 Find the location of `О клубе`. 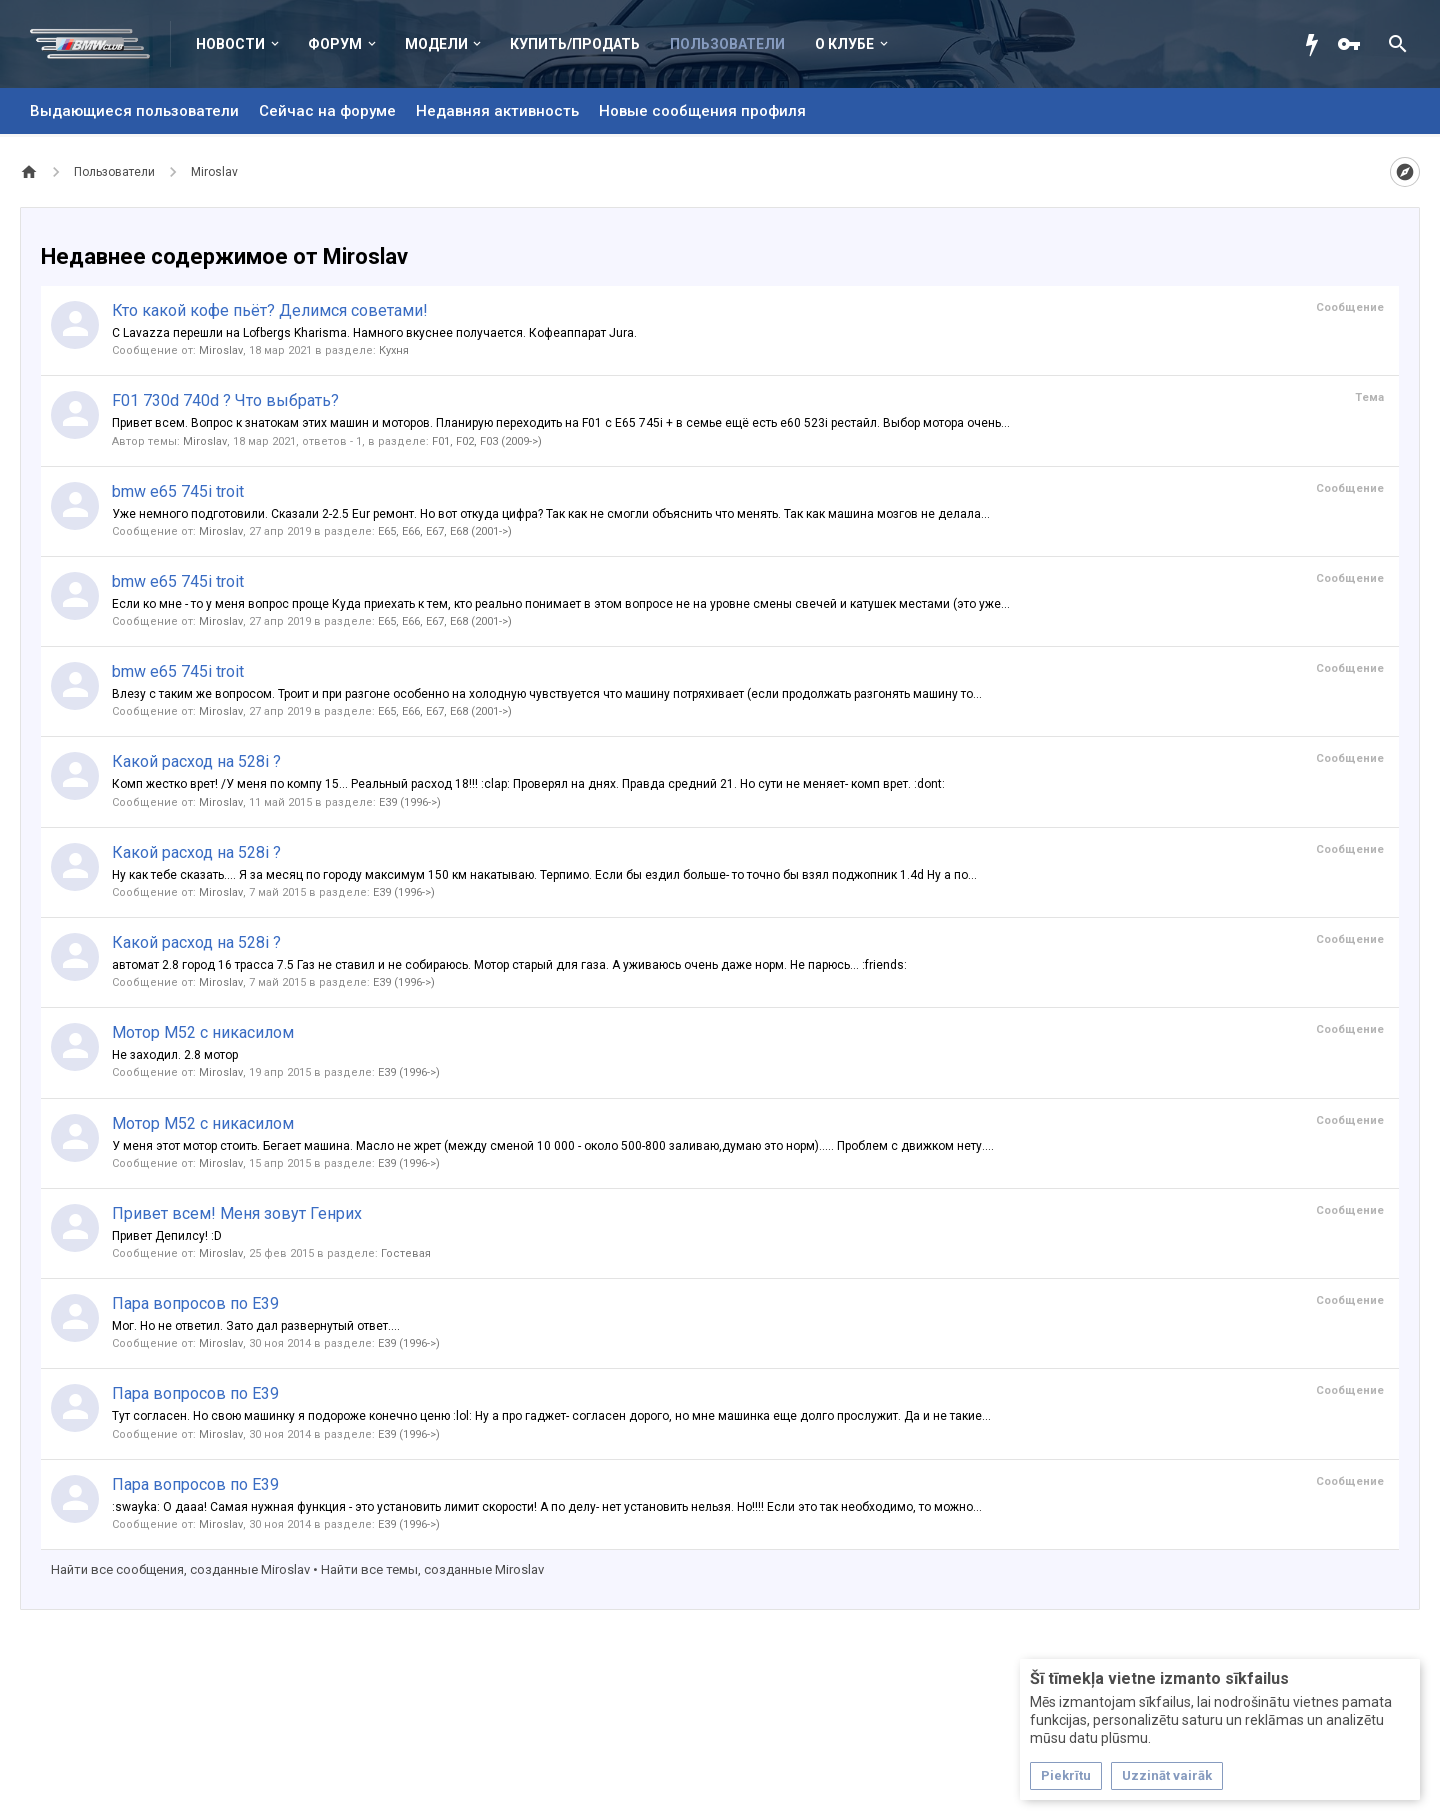

О клубе is located at coordinates (844, 44).